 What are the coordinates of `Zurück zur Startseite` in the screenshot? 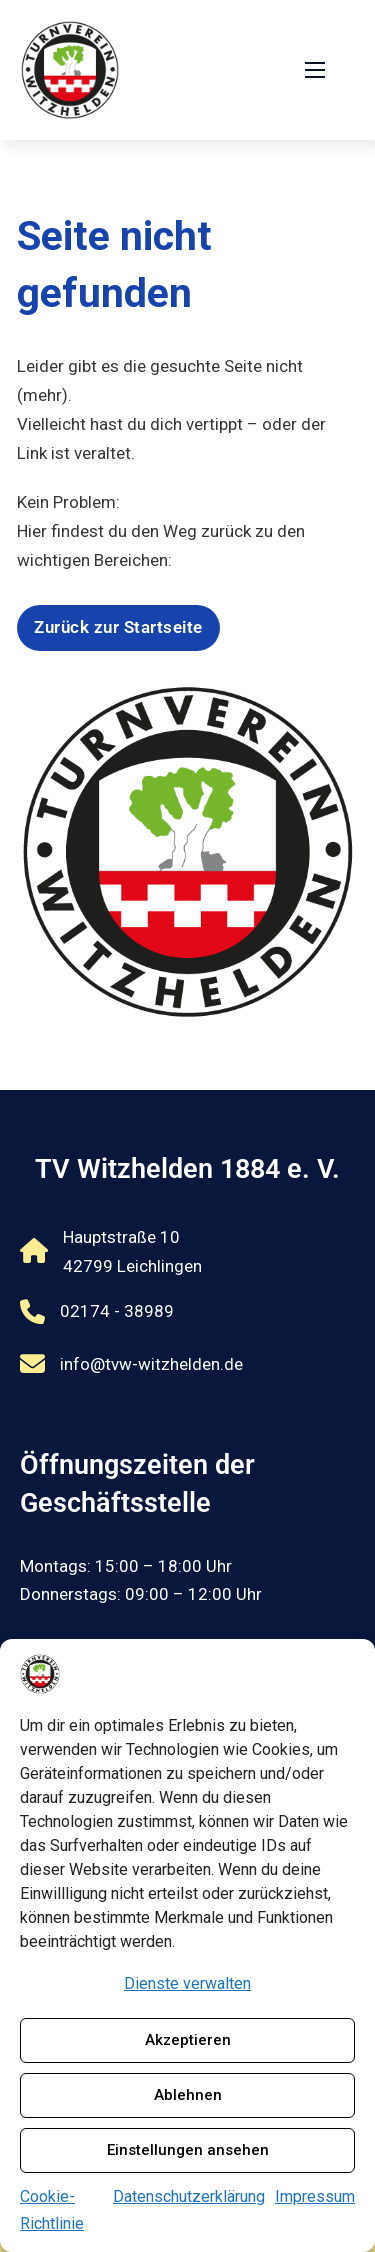 It's located at (118, 627).